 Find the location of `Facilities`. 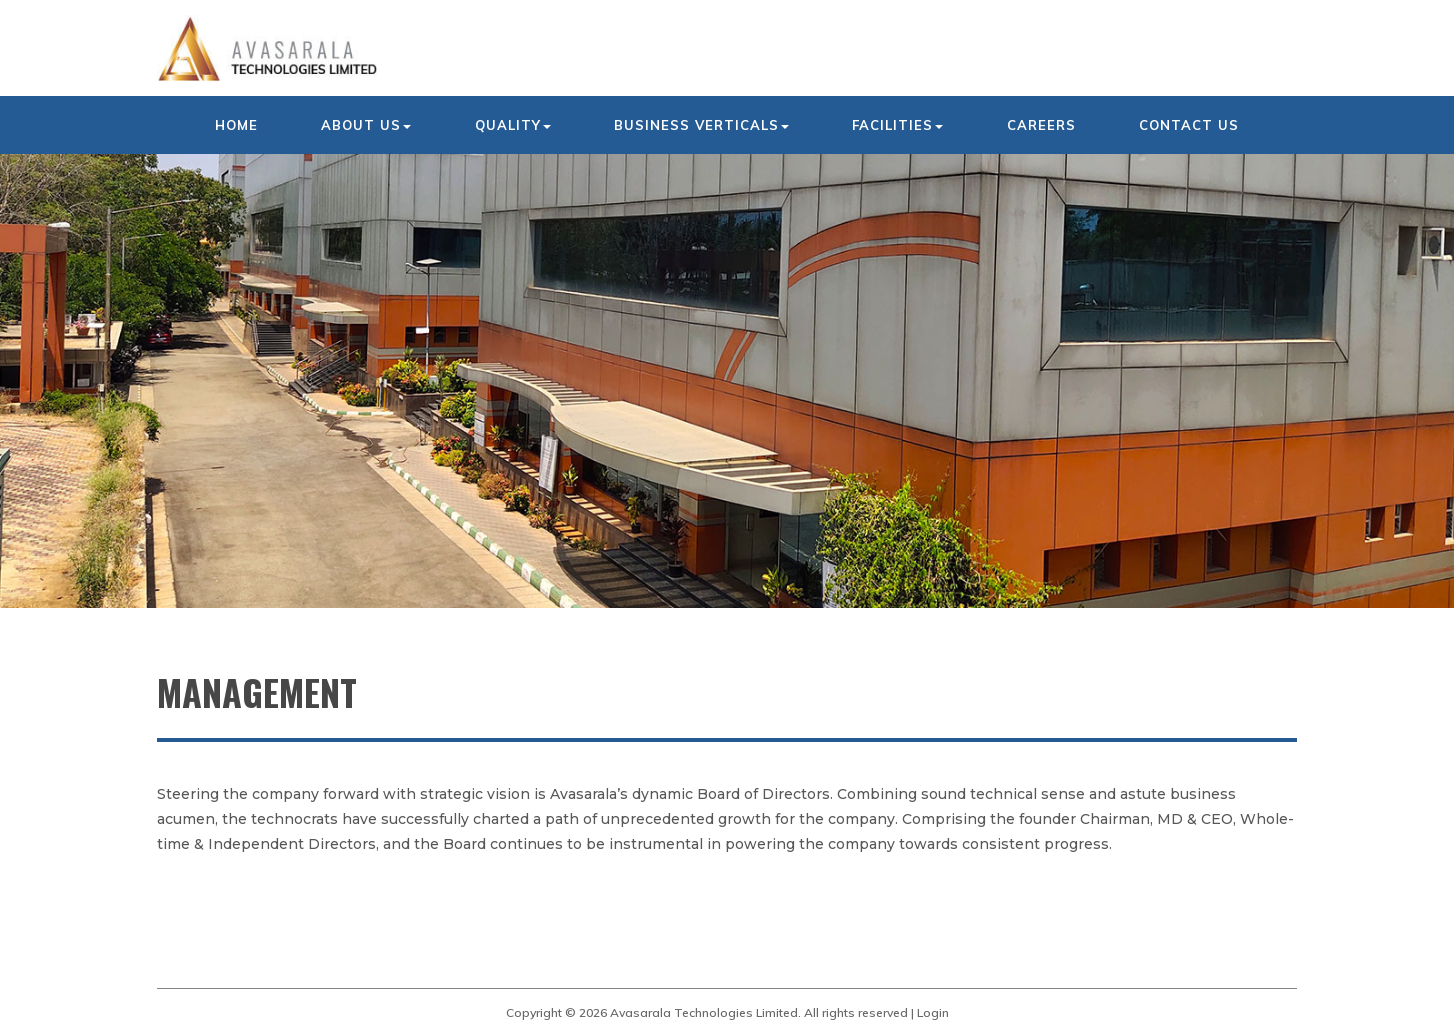

Facilities is located at coordinates (897, 125).